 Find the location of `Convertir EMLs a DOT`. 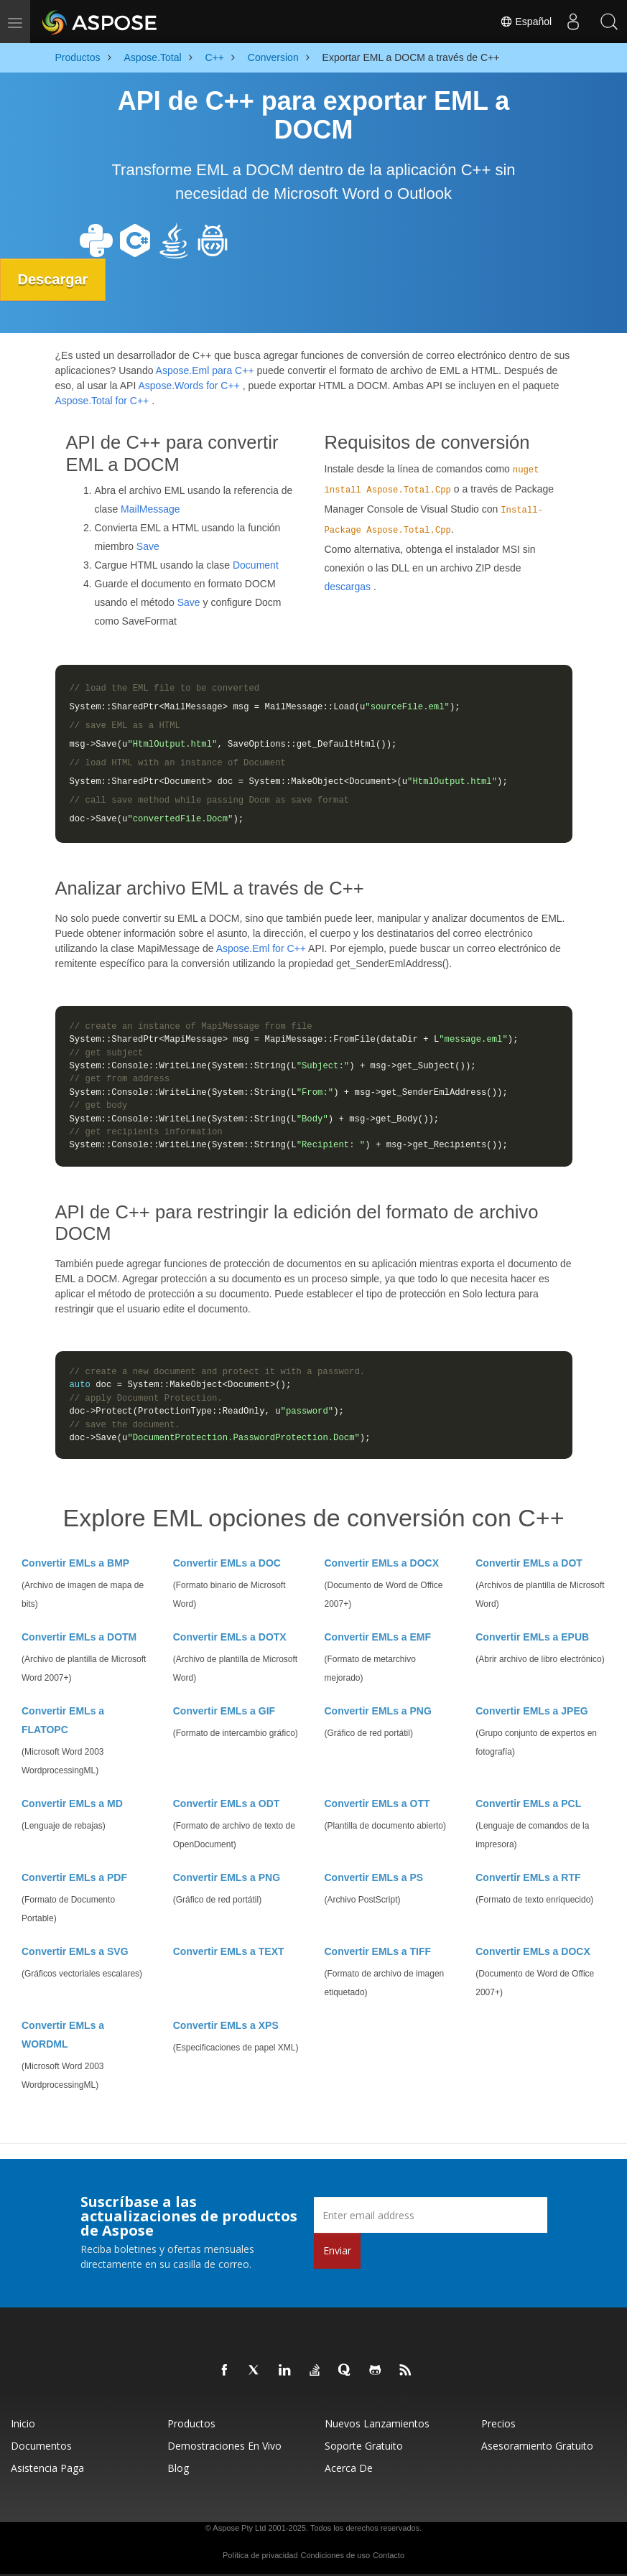

Convertir EMLs a DOT is located at coordinates (528, 1563).